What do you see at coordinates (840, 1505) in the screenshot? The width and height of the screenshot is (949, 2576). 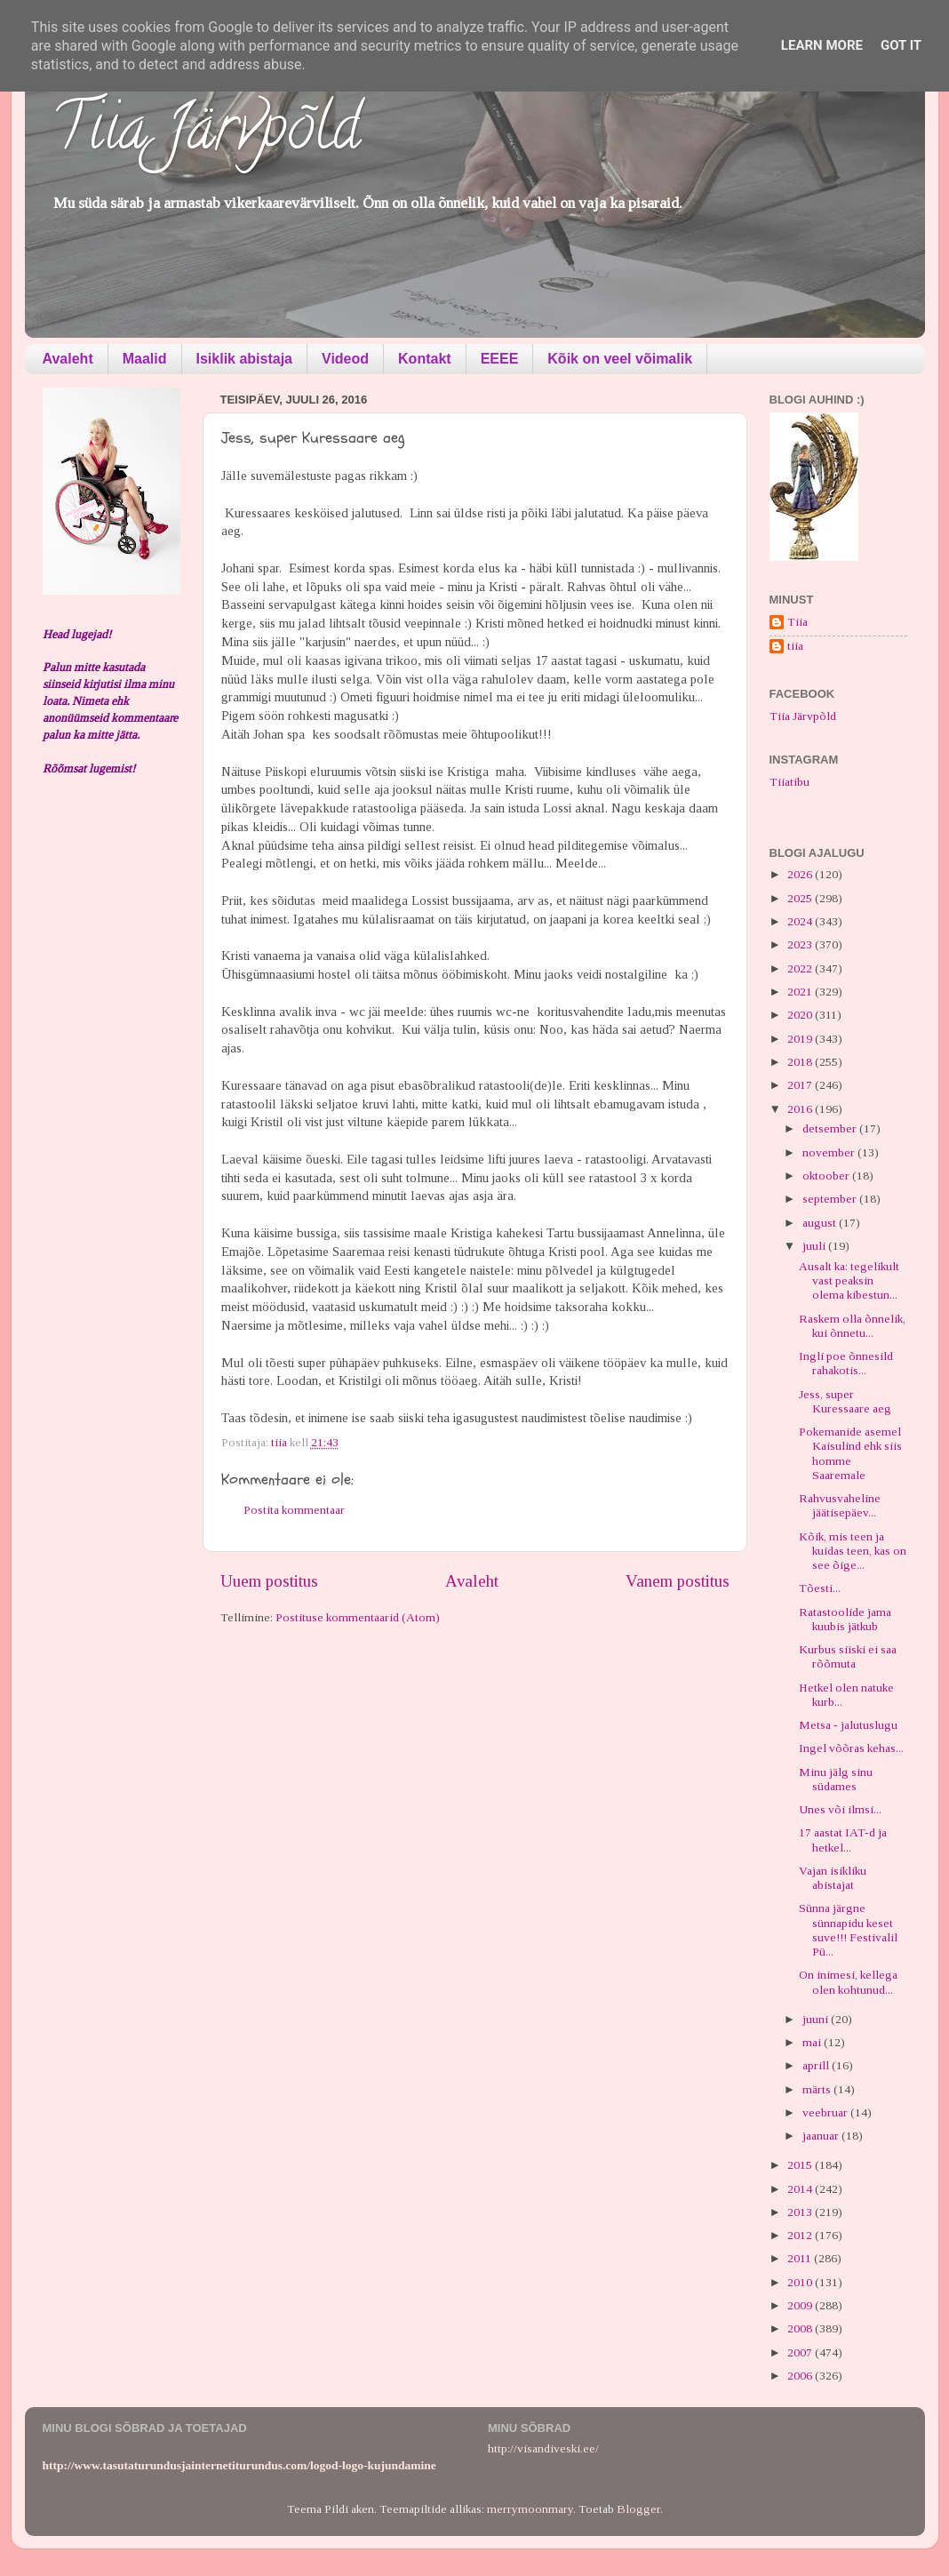 I see `Rahvusvaheline jäätisepäev...` at bounding box center [840, 1505].